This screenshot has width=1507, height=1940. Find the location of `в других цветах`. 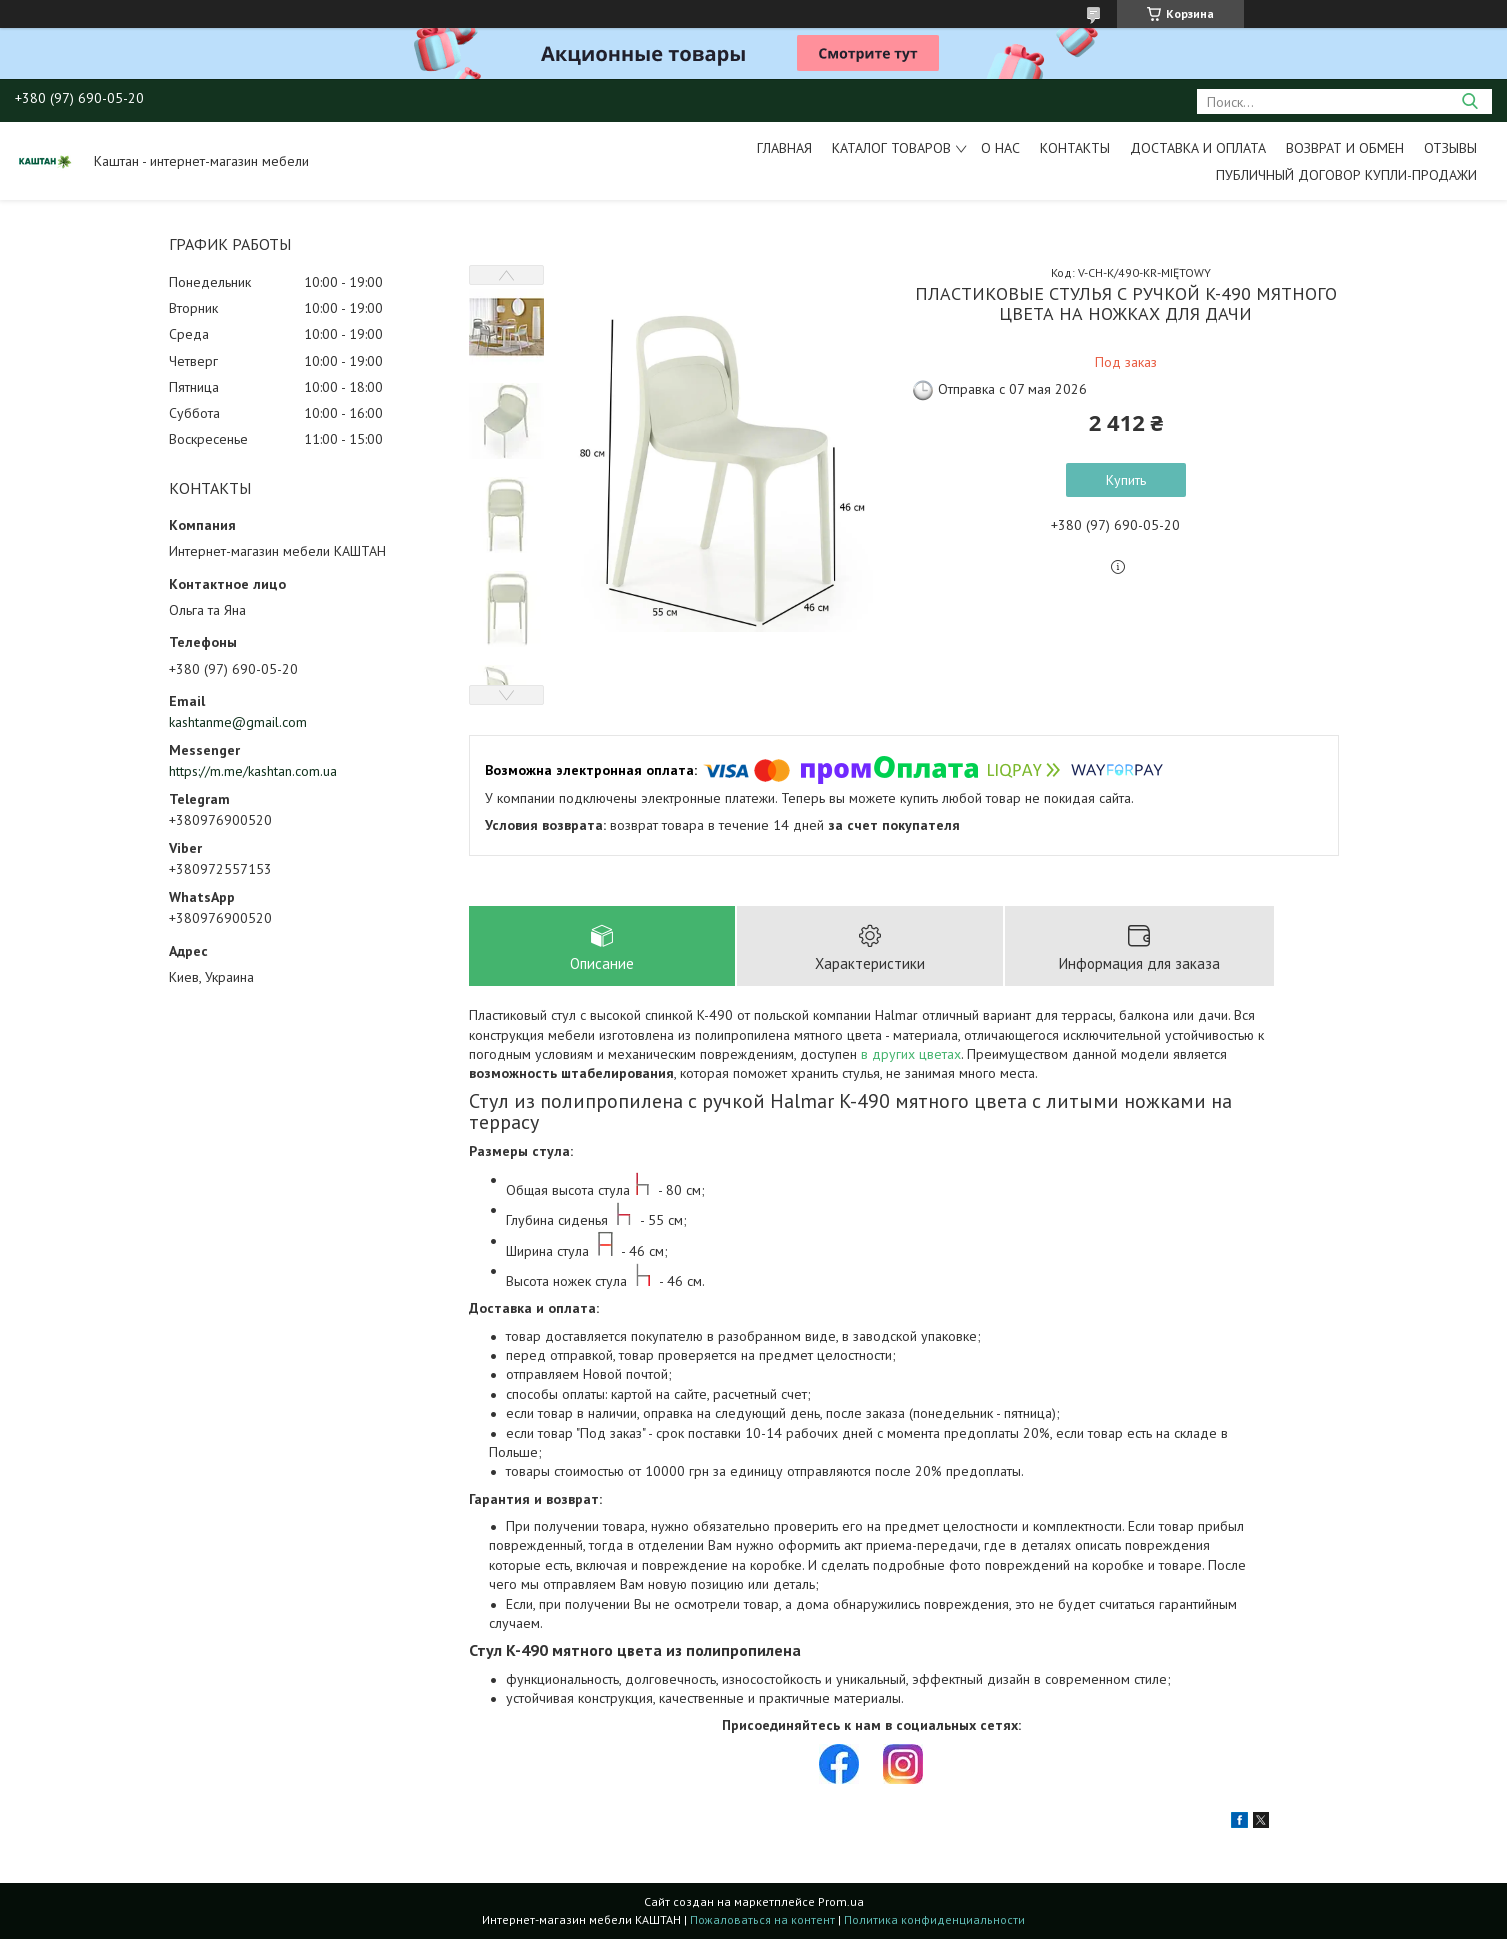

в других цветах is located at coordinates (911, 1055).